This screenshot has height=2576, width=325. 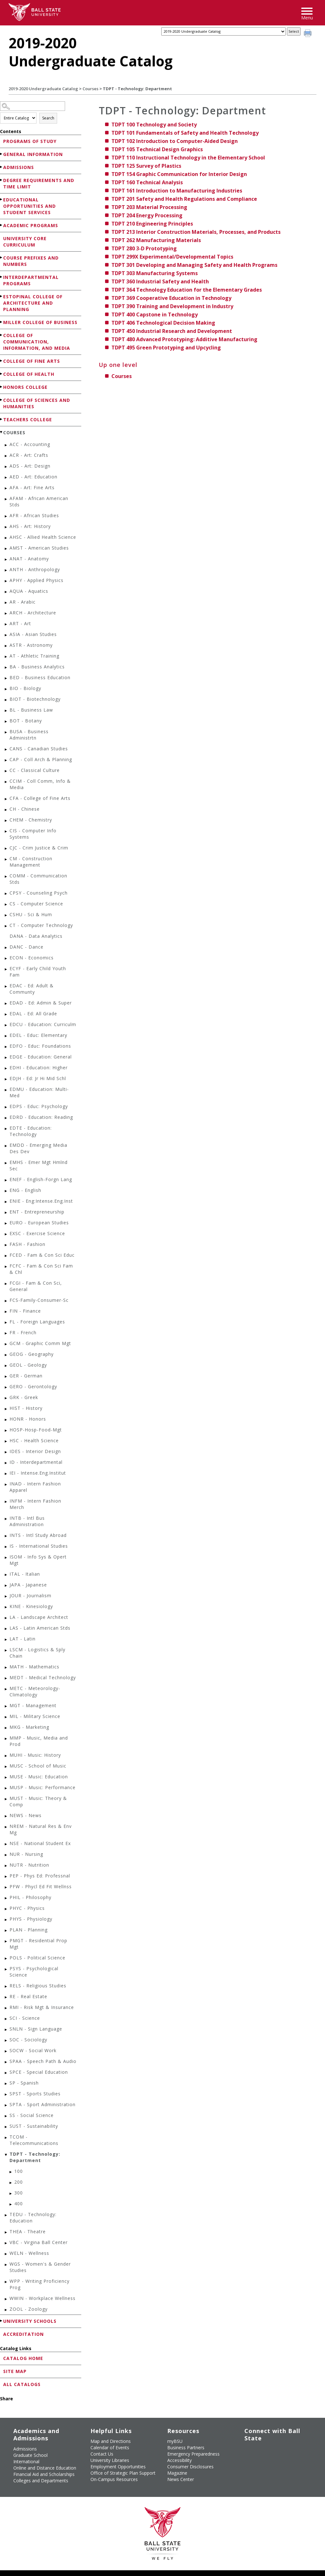 I want to click on SS - Social Science, so click(x=32, y=2115).